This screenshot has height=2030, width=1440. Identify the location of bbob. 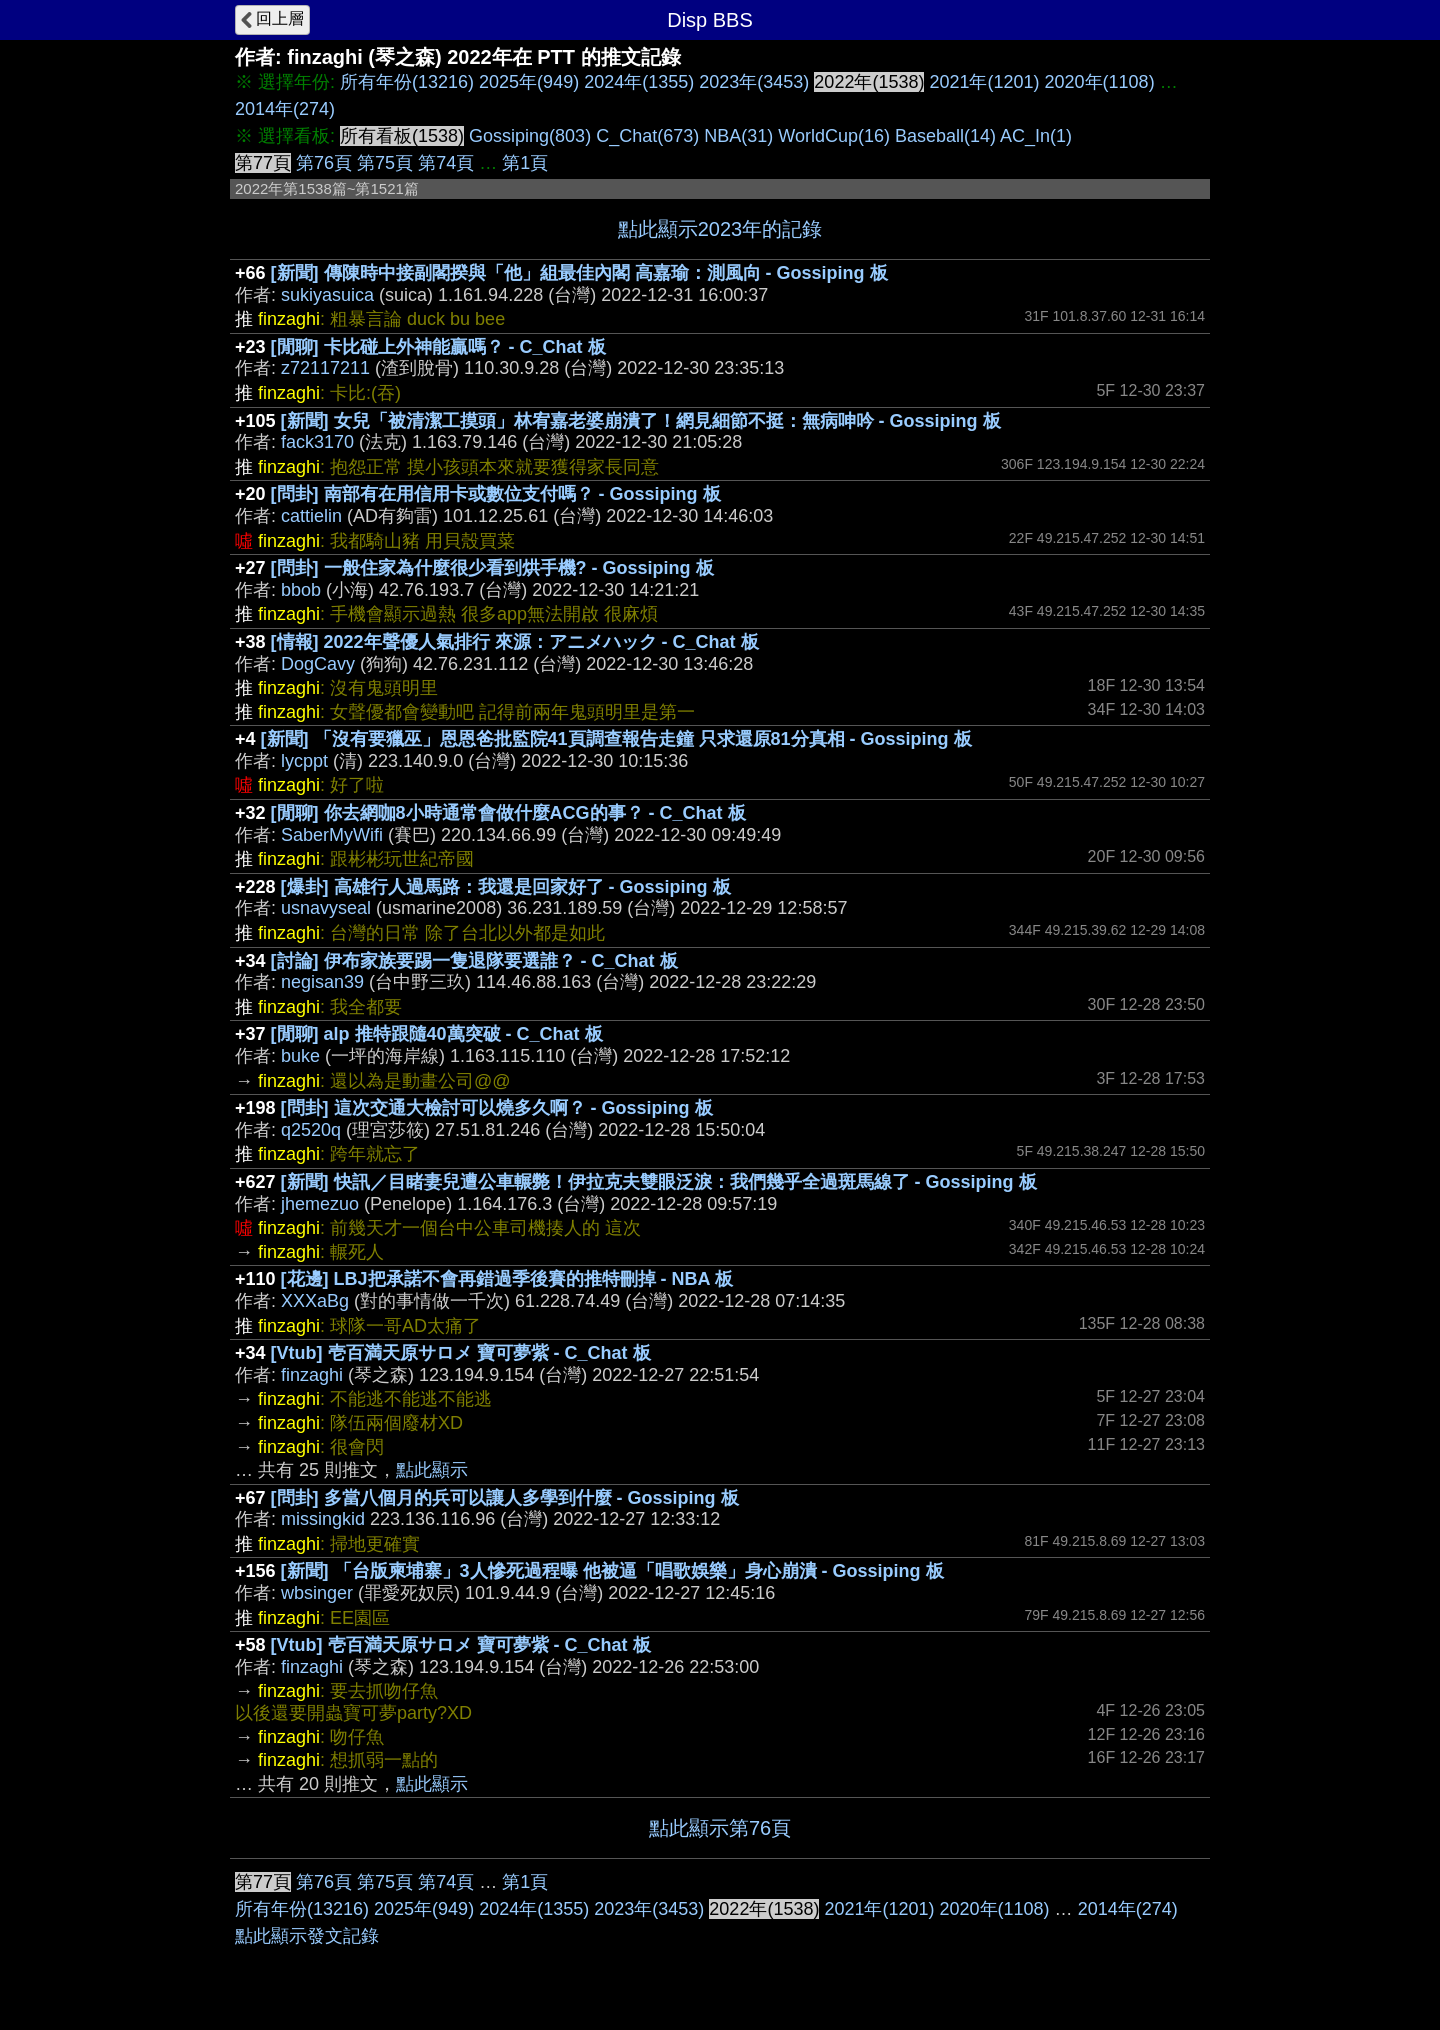
(301, 590).